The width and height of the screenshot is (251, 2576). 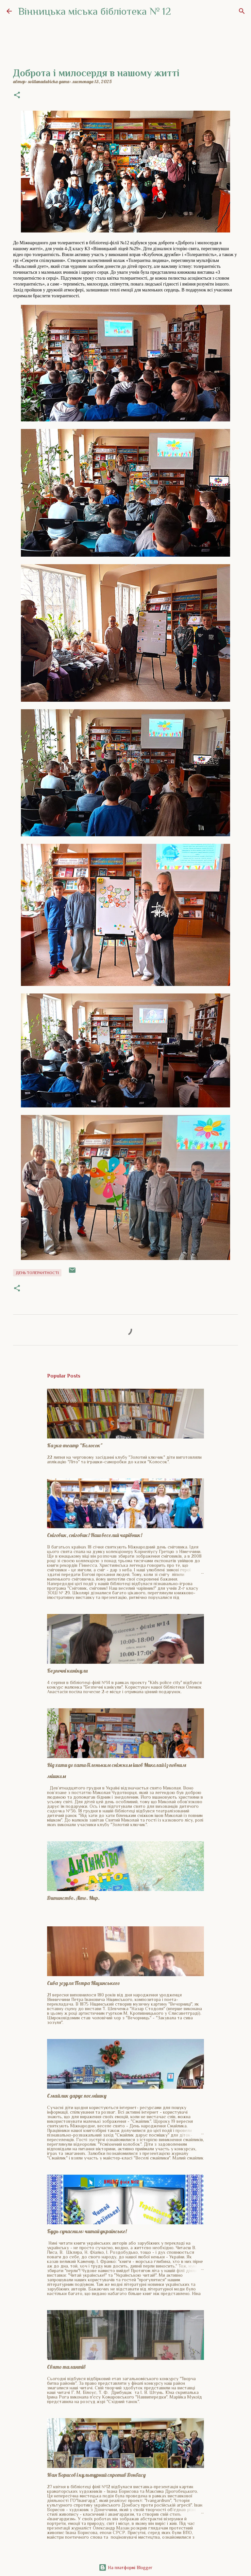 What do you see at coordinates (94, 1535) in the screenshot?
I see `Сніговик, сніговик! Наш веселий чарівник!` at bounding box center [94, 1535].